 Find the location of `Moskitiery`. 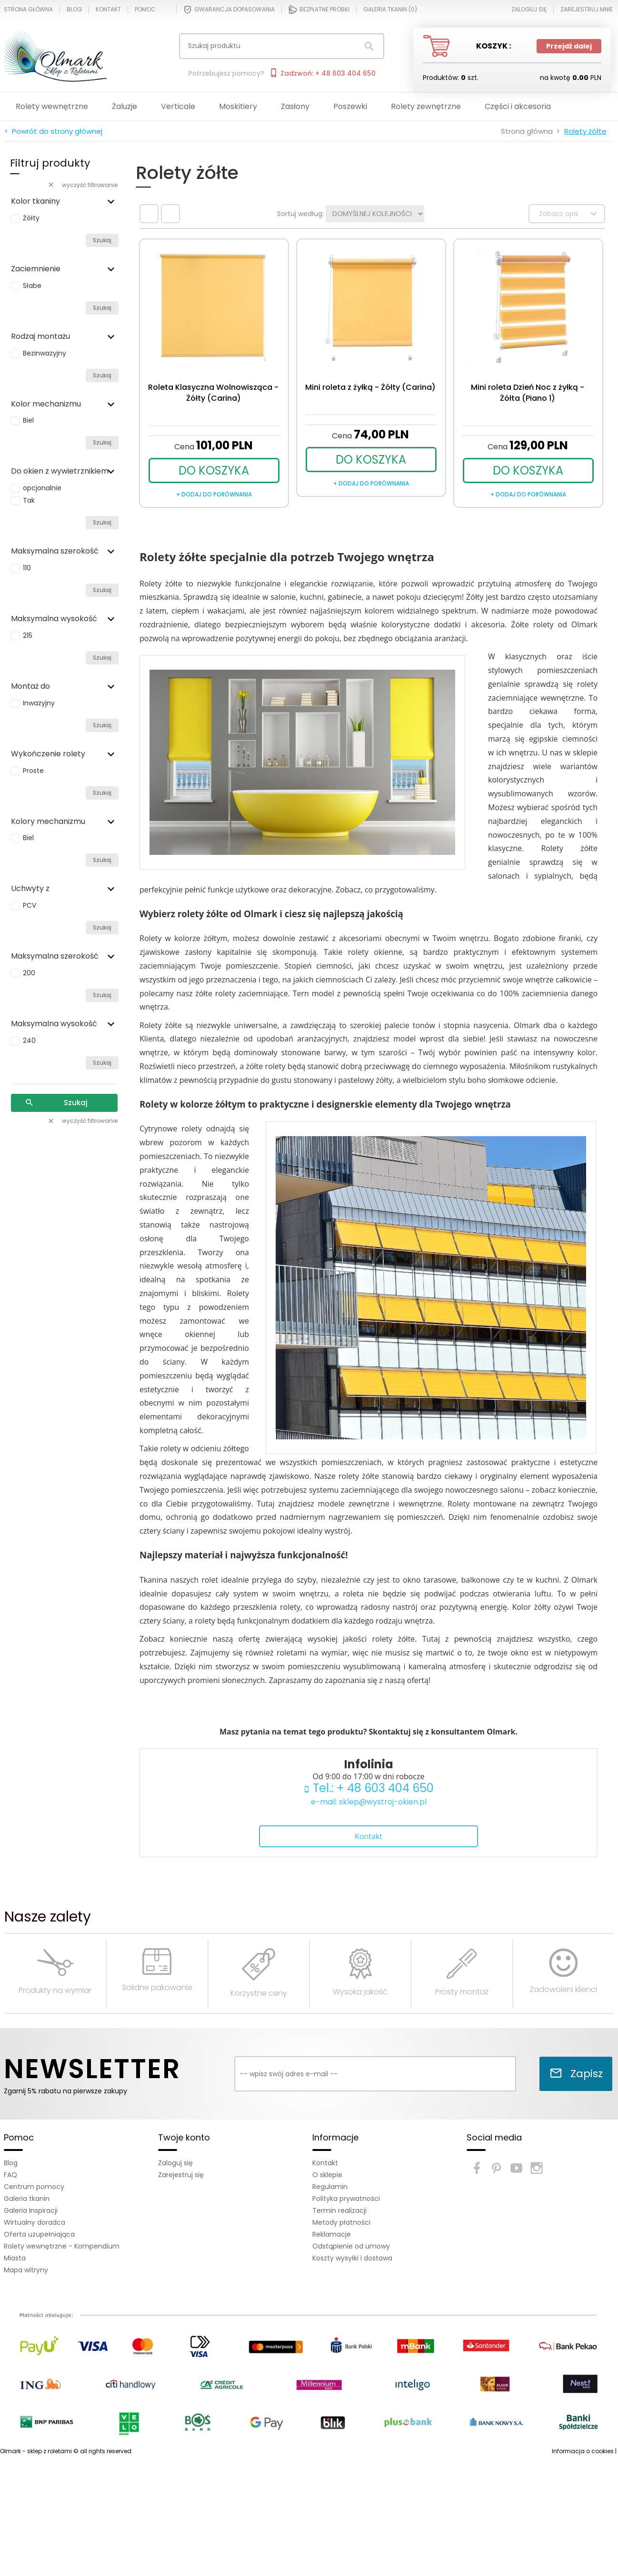

Moskitiery is located at coordinates (238, 106).